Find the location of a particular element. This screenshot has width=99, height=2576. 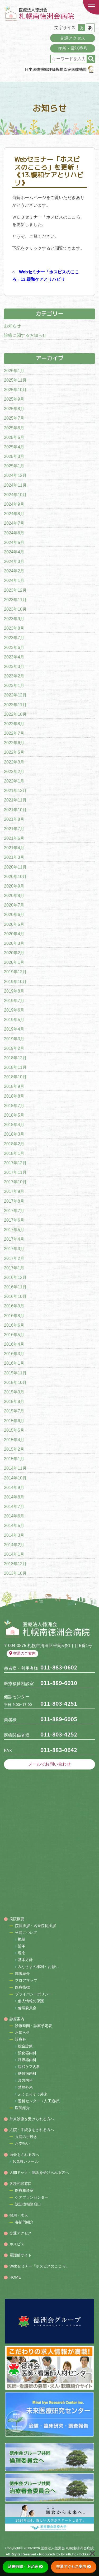

お支払い is located at coordinates (22, 2143).